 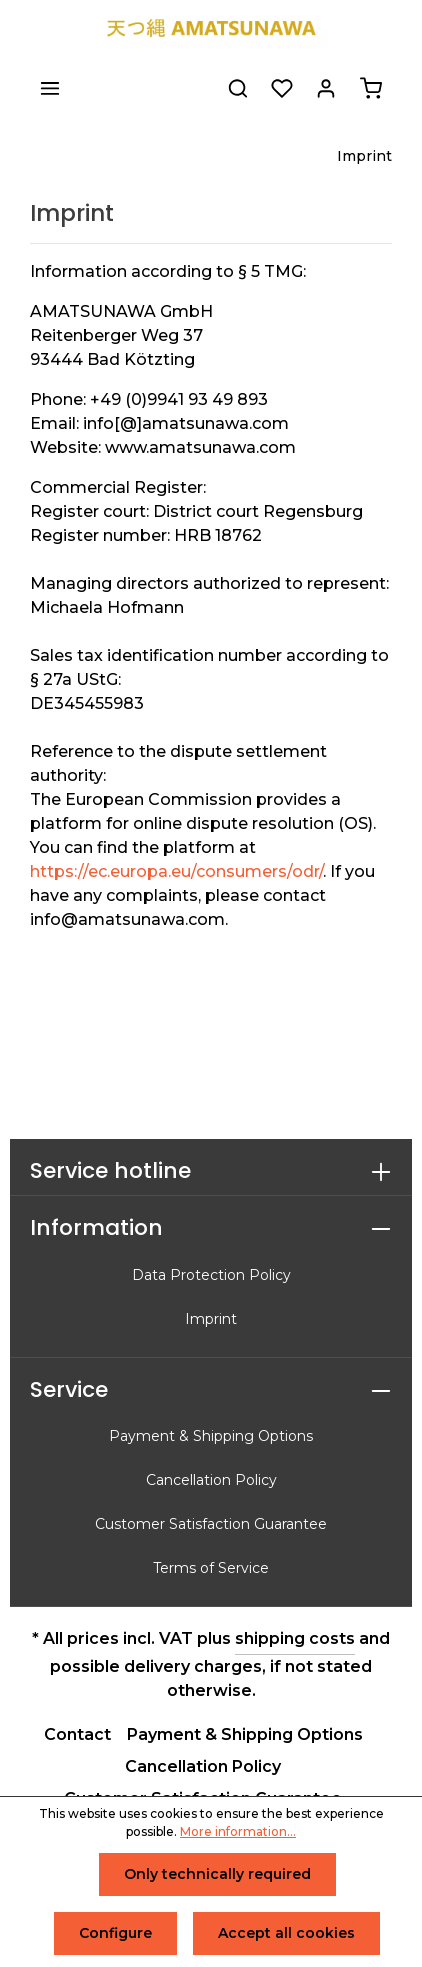 What do you see at coordinates (176, 871) in the screenshot?
I see `https://ec.europa.eu/consumers/odr/` at bounding box center [176, 871].